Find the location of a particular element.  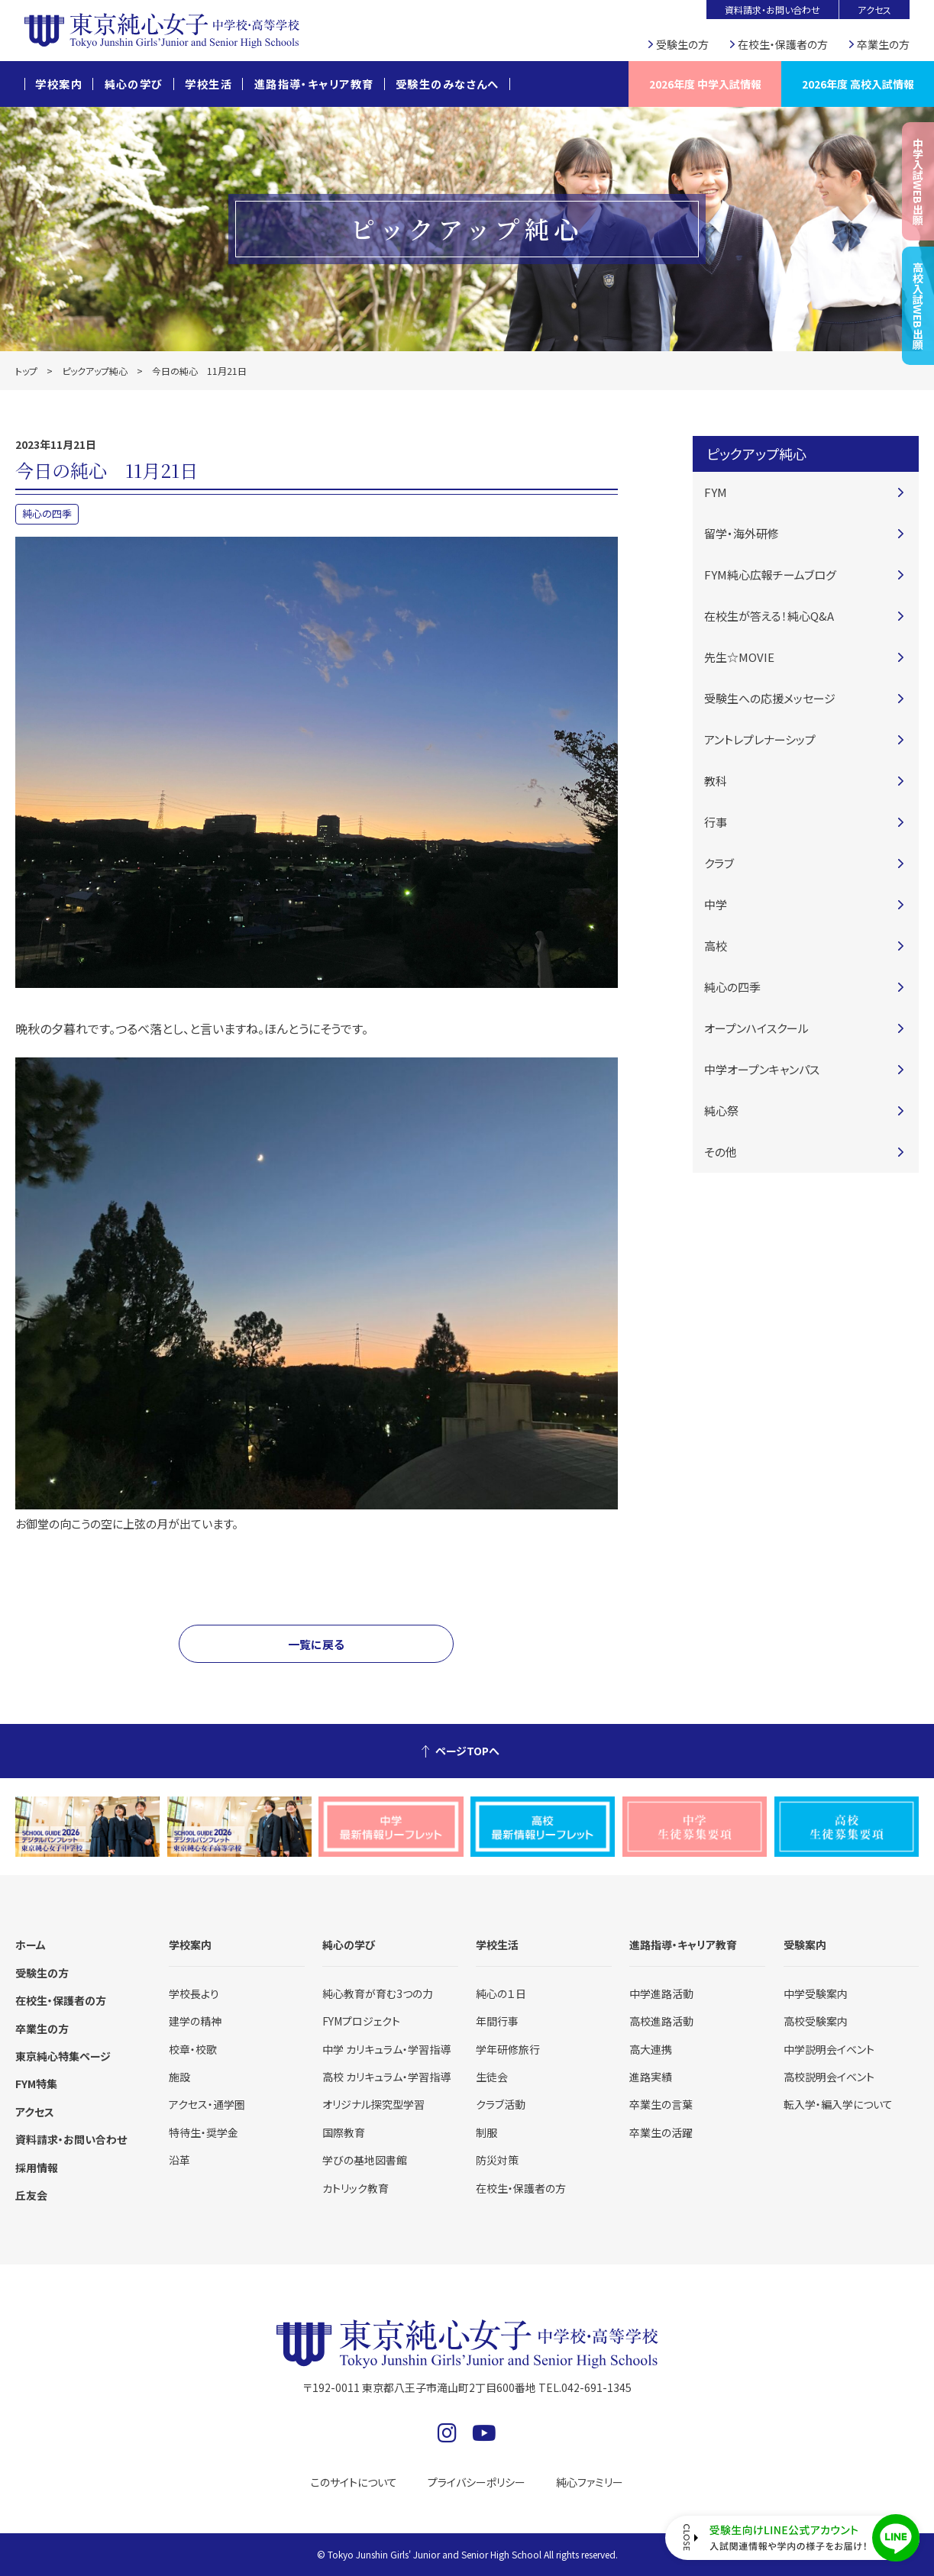

制服 is located at coordinates (486, 2132).